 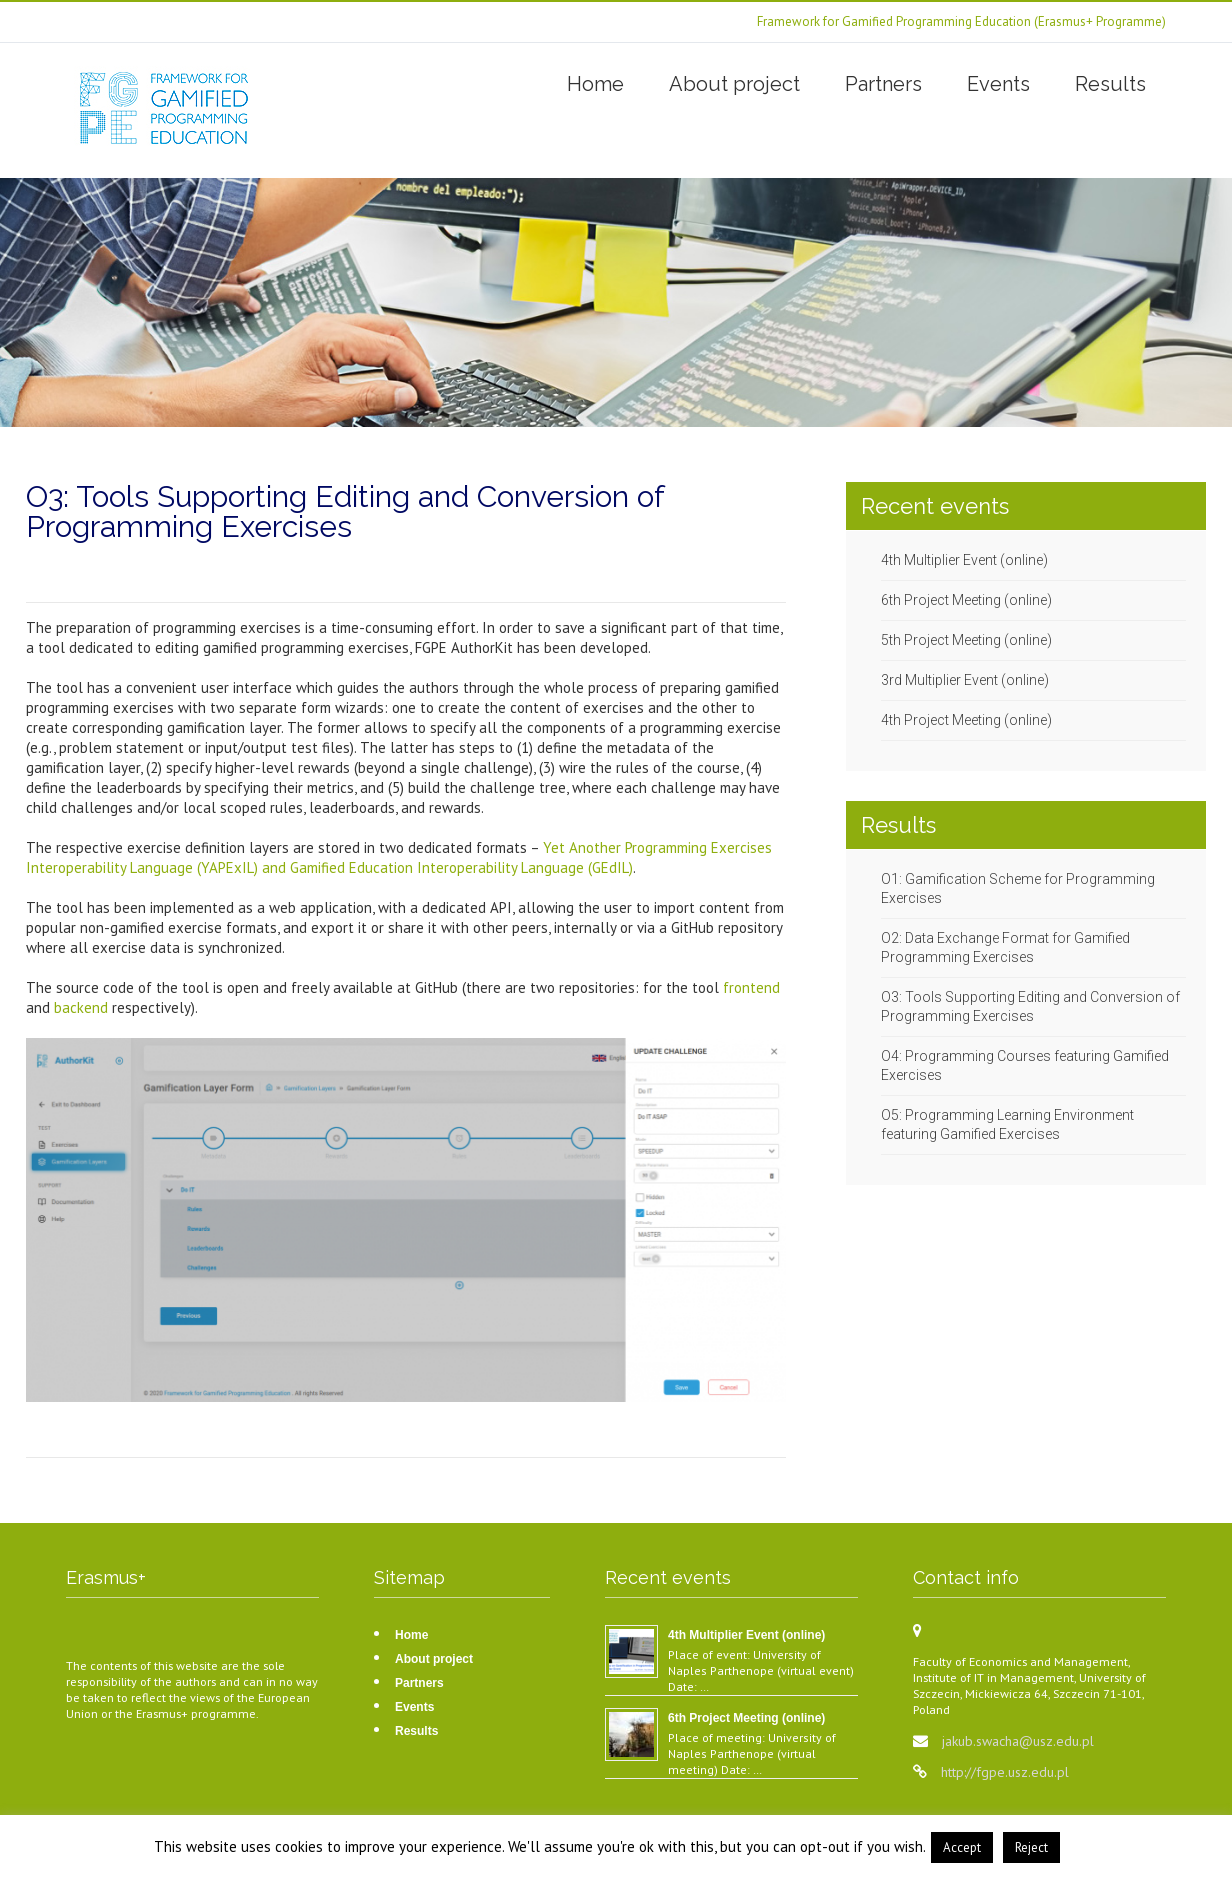 I want to click on O1: Gamification Scheme for Programming Exercises, so click(x=1018, y=888).